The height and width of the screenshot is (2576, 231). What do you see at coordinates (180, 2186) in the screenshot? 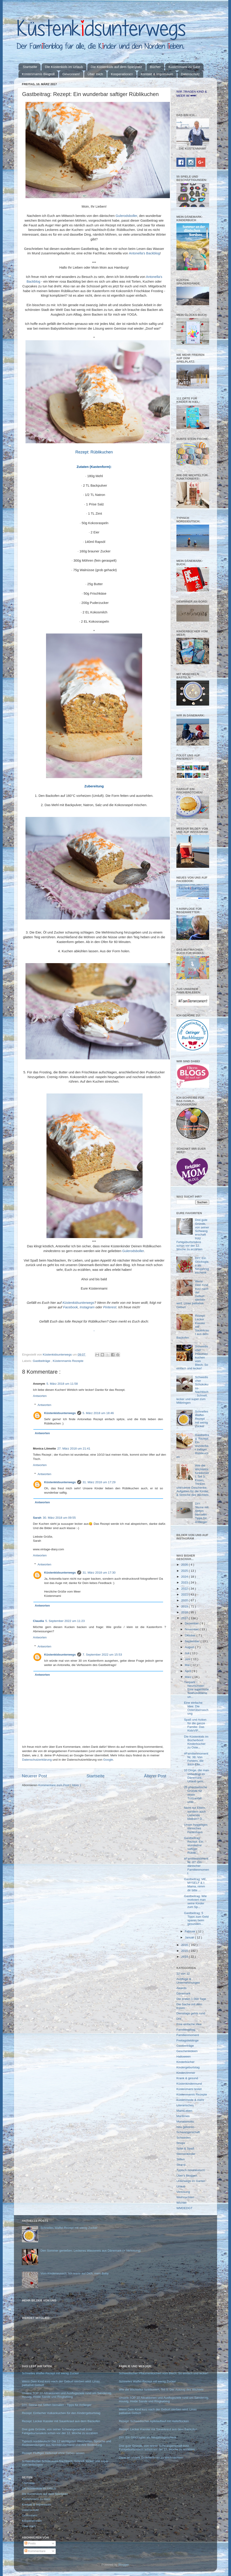
I see `Urlaub` at bounding box center [180, 2186].